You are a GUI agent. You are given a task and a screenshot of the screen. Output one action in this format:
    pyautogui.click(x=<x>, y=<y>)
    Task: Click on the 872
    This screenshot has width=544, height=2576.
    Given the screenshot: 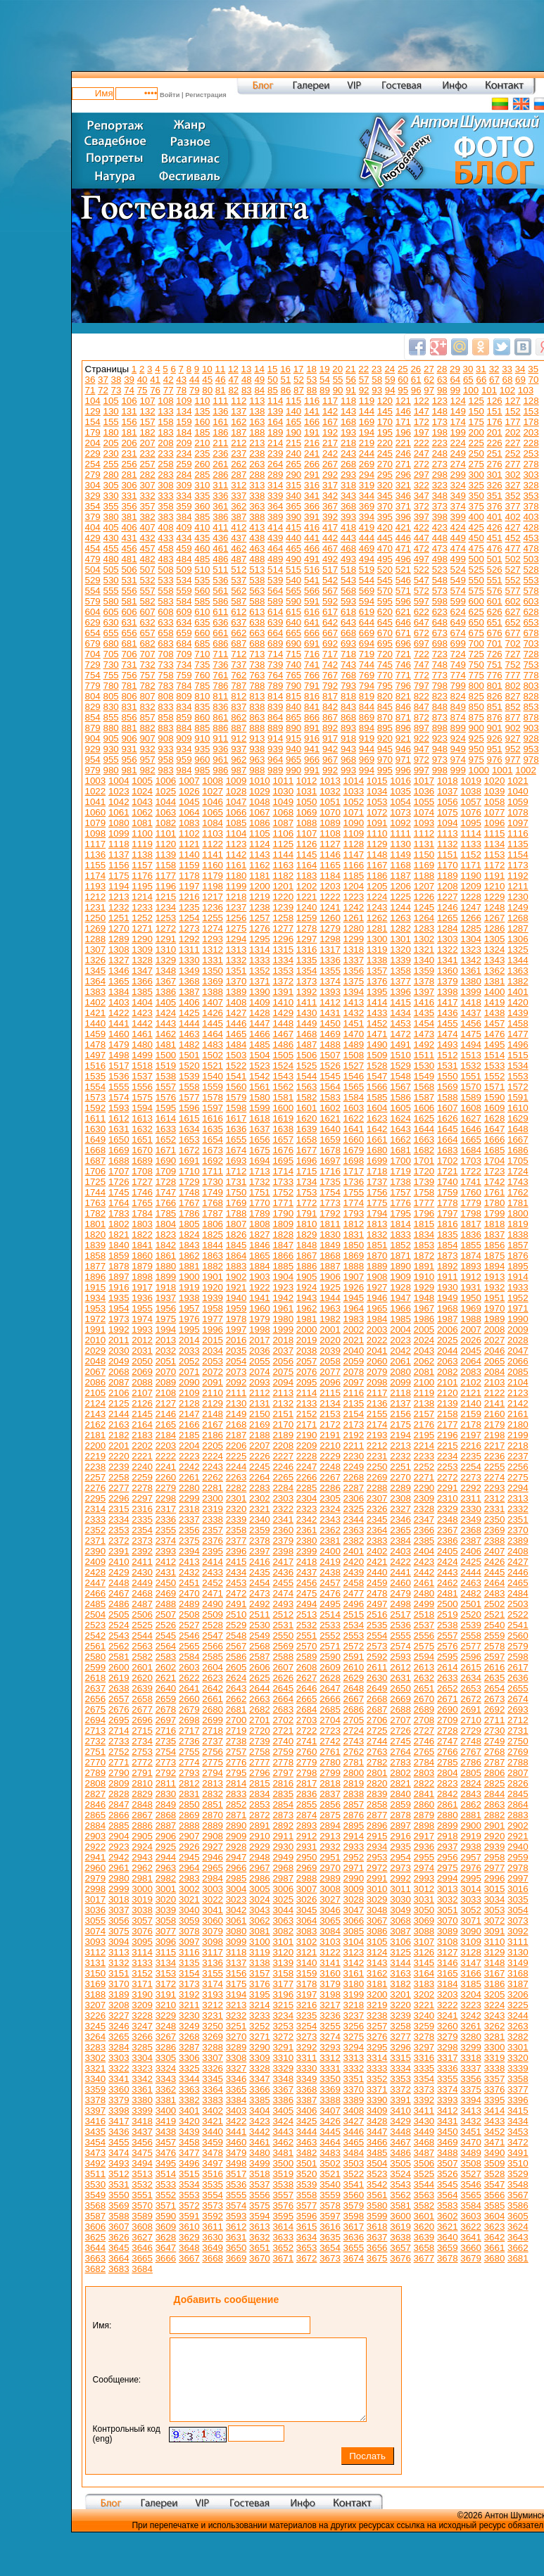 What is the action you would take?
    pyautogui.click(x=421, y=717)
    